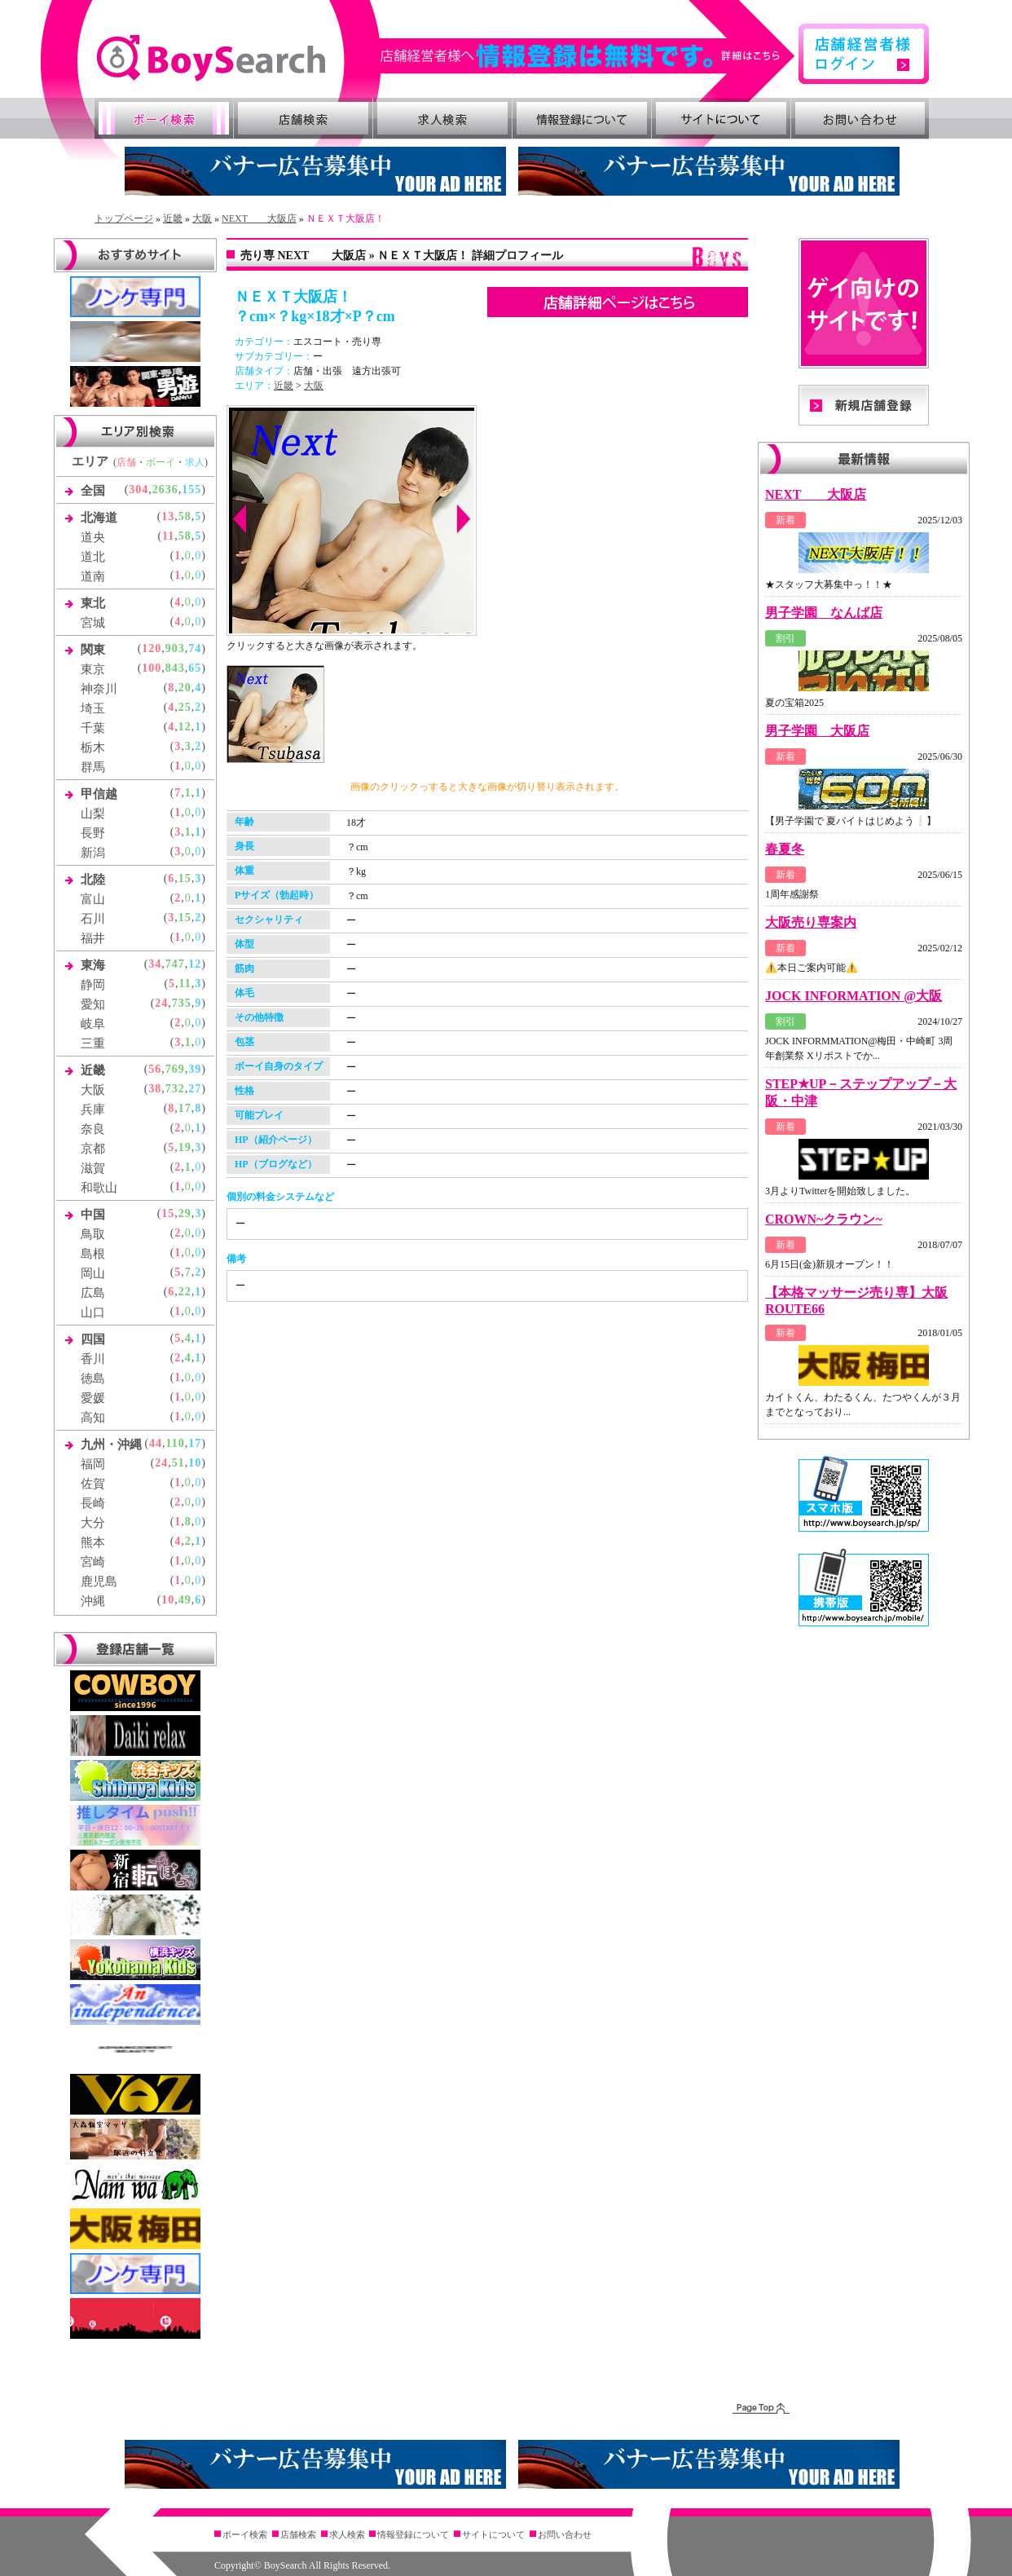 Image resolution: width=1012 pixels, height=2576 pixels. Describe the element at coordinates (93, 984) in the screenshot. I see `静岡` at that location.